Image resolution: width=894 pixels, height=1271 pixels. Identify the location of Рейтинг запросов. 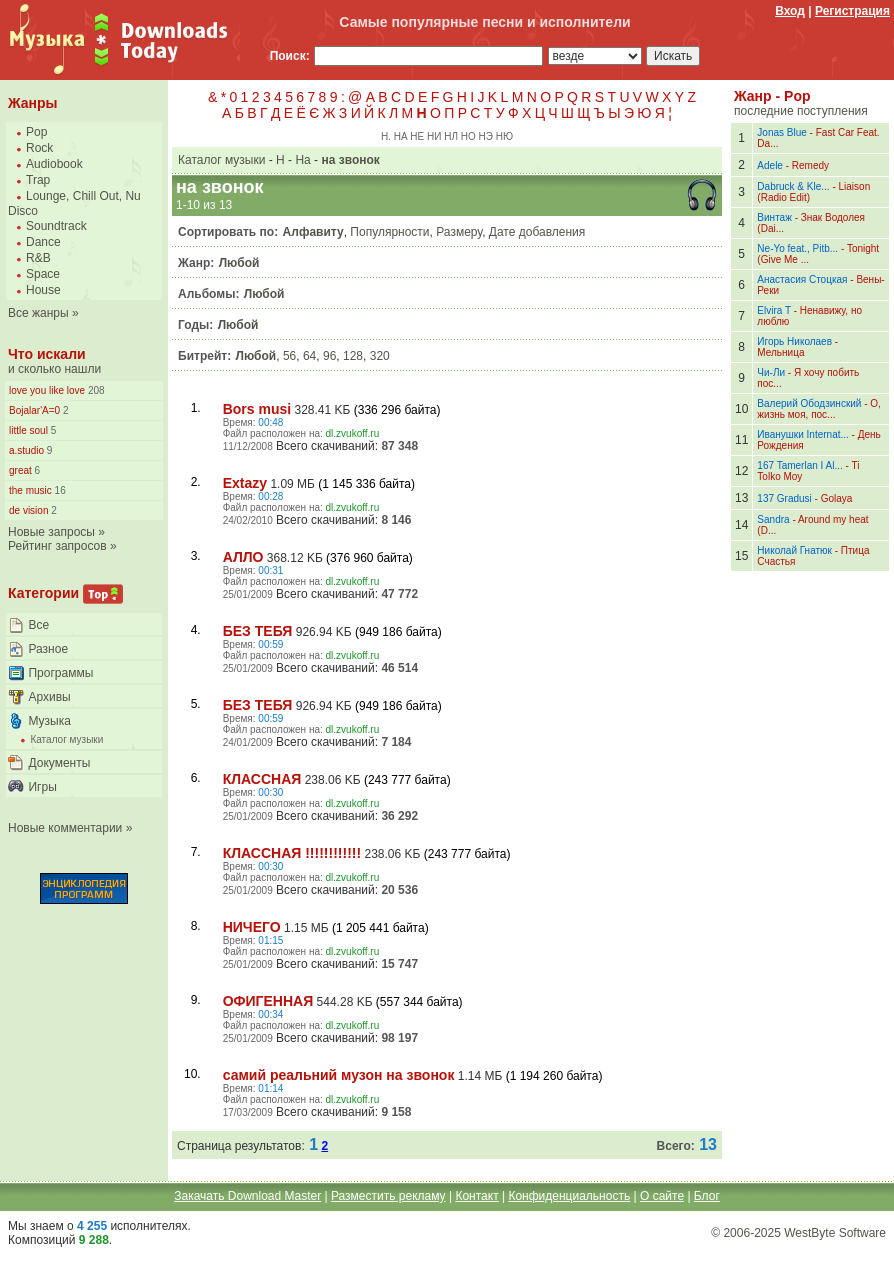
(57, 546).